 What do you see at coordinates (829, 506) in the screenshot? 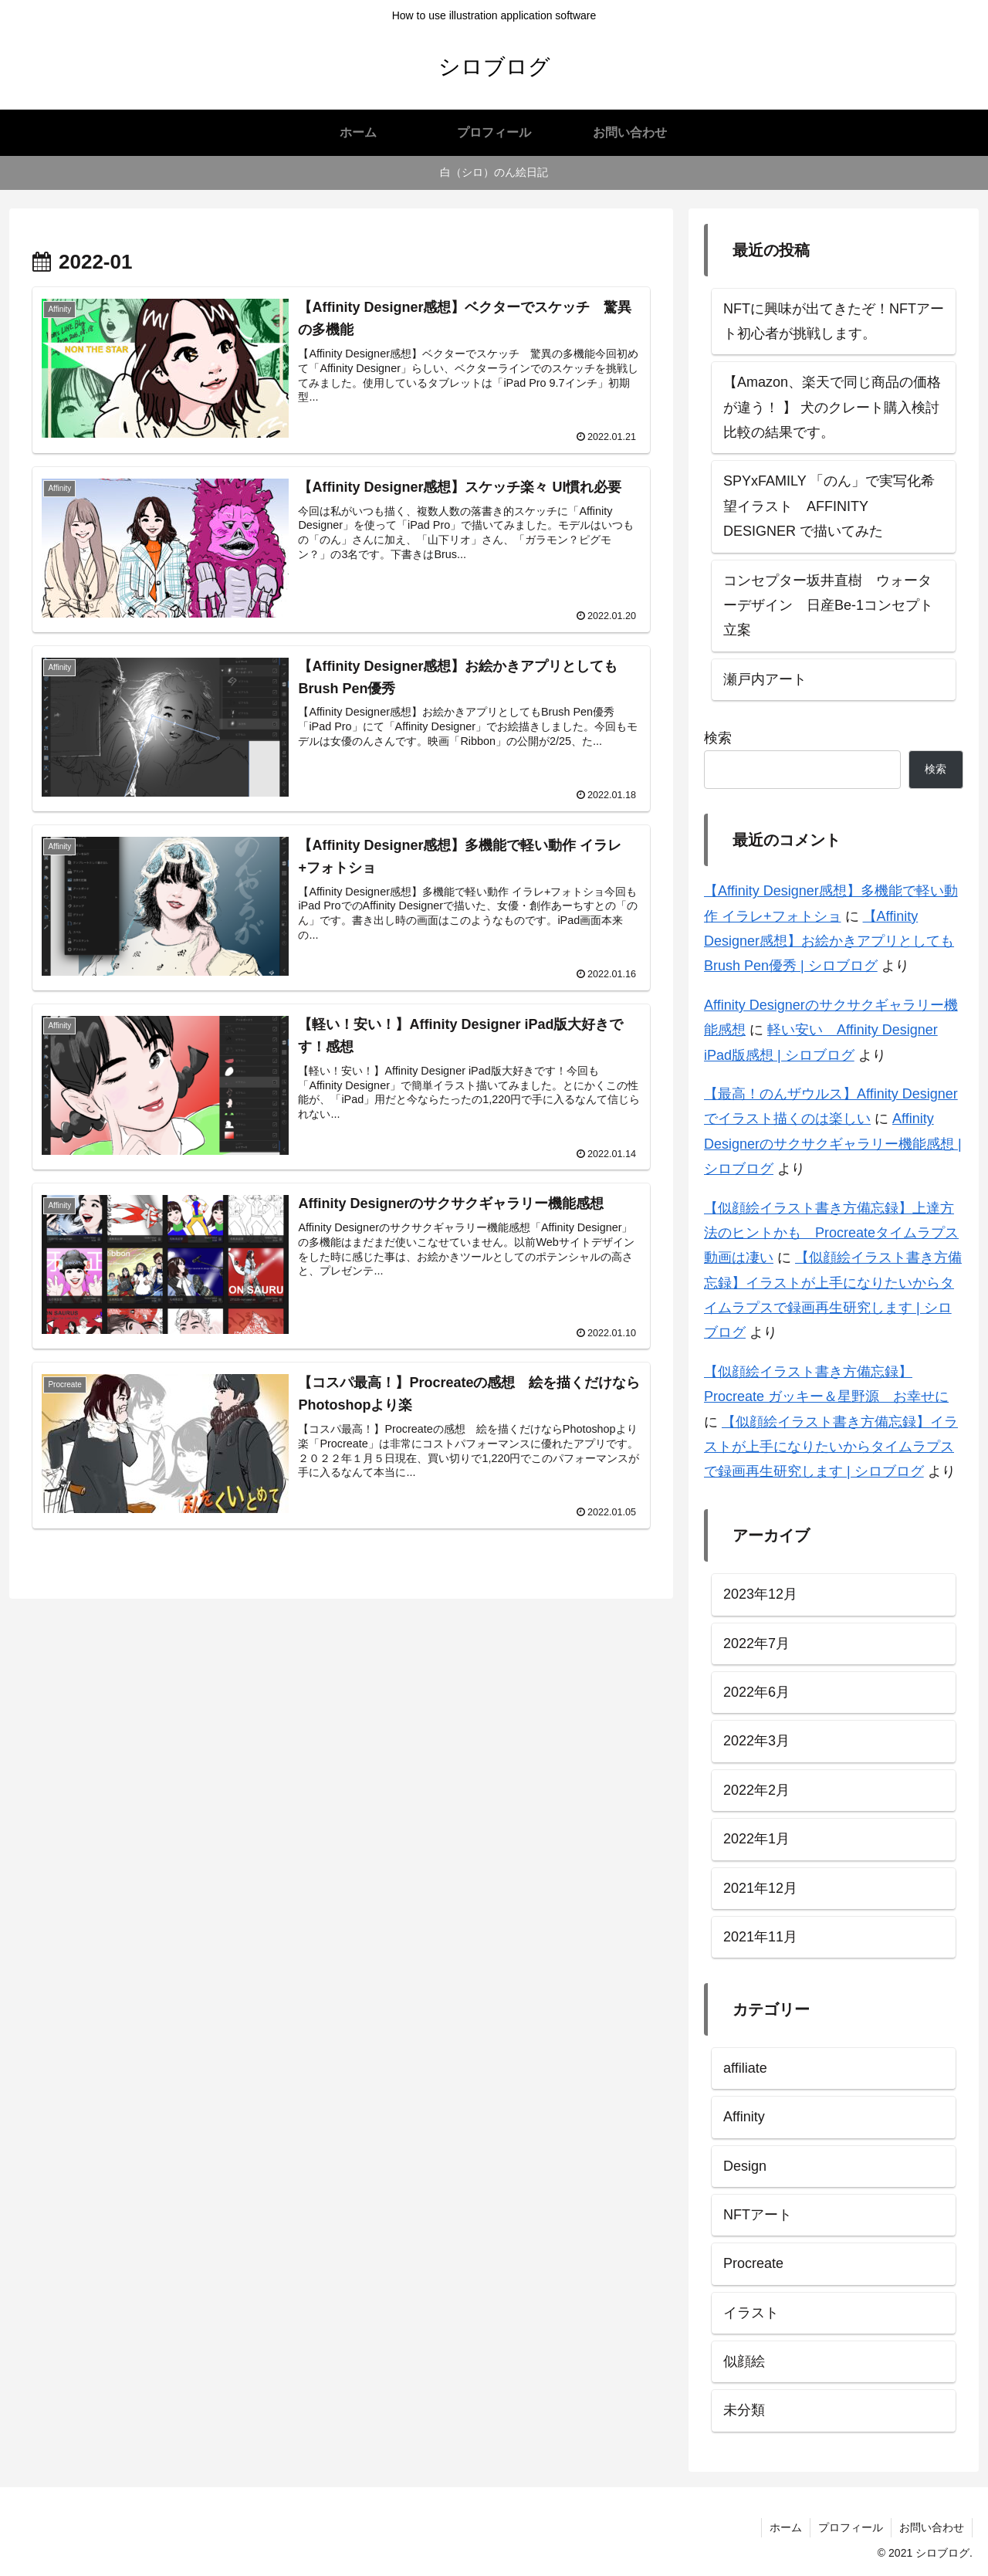
I see `SPYxFAMILY 「のん」で実写化希望イラスト AFFINITY DESIGNER で描いてみた` at bounding box center [829, 506].